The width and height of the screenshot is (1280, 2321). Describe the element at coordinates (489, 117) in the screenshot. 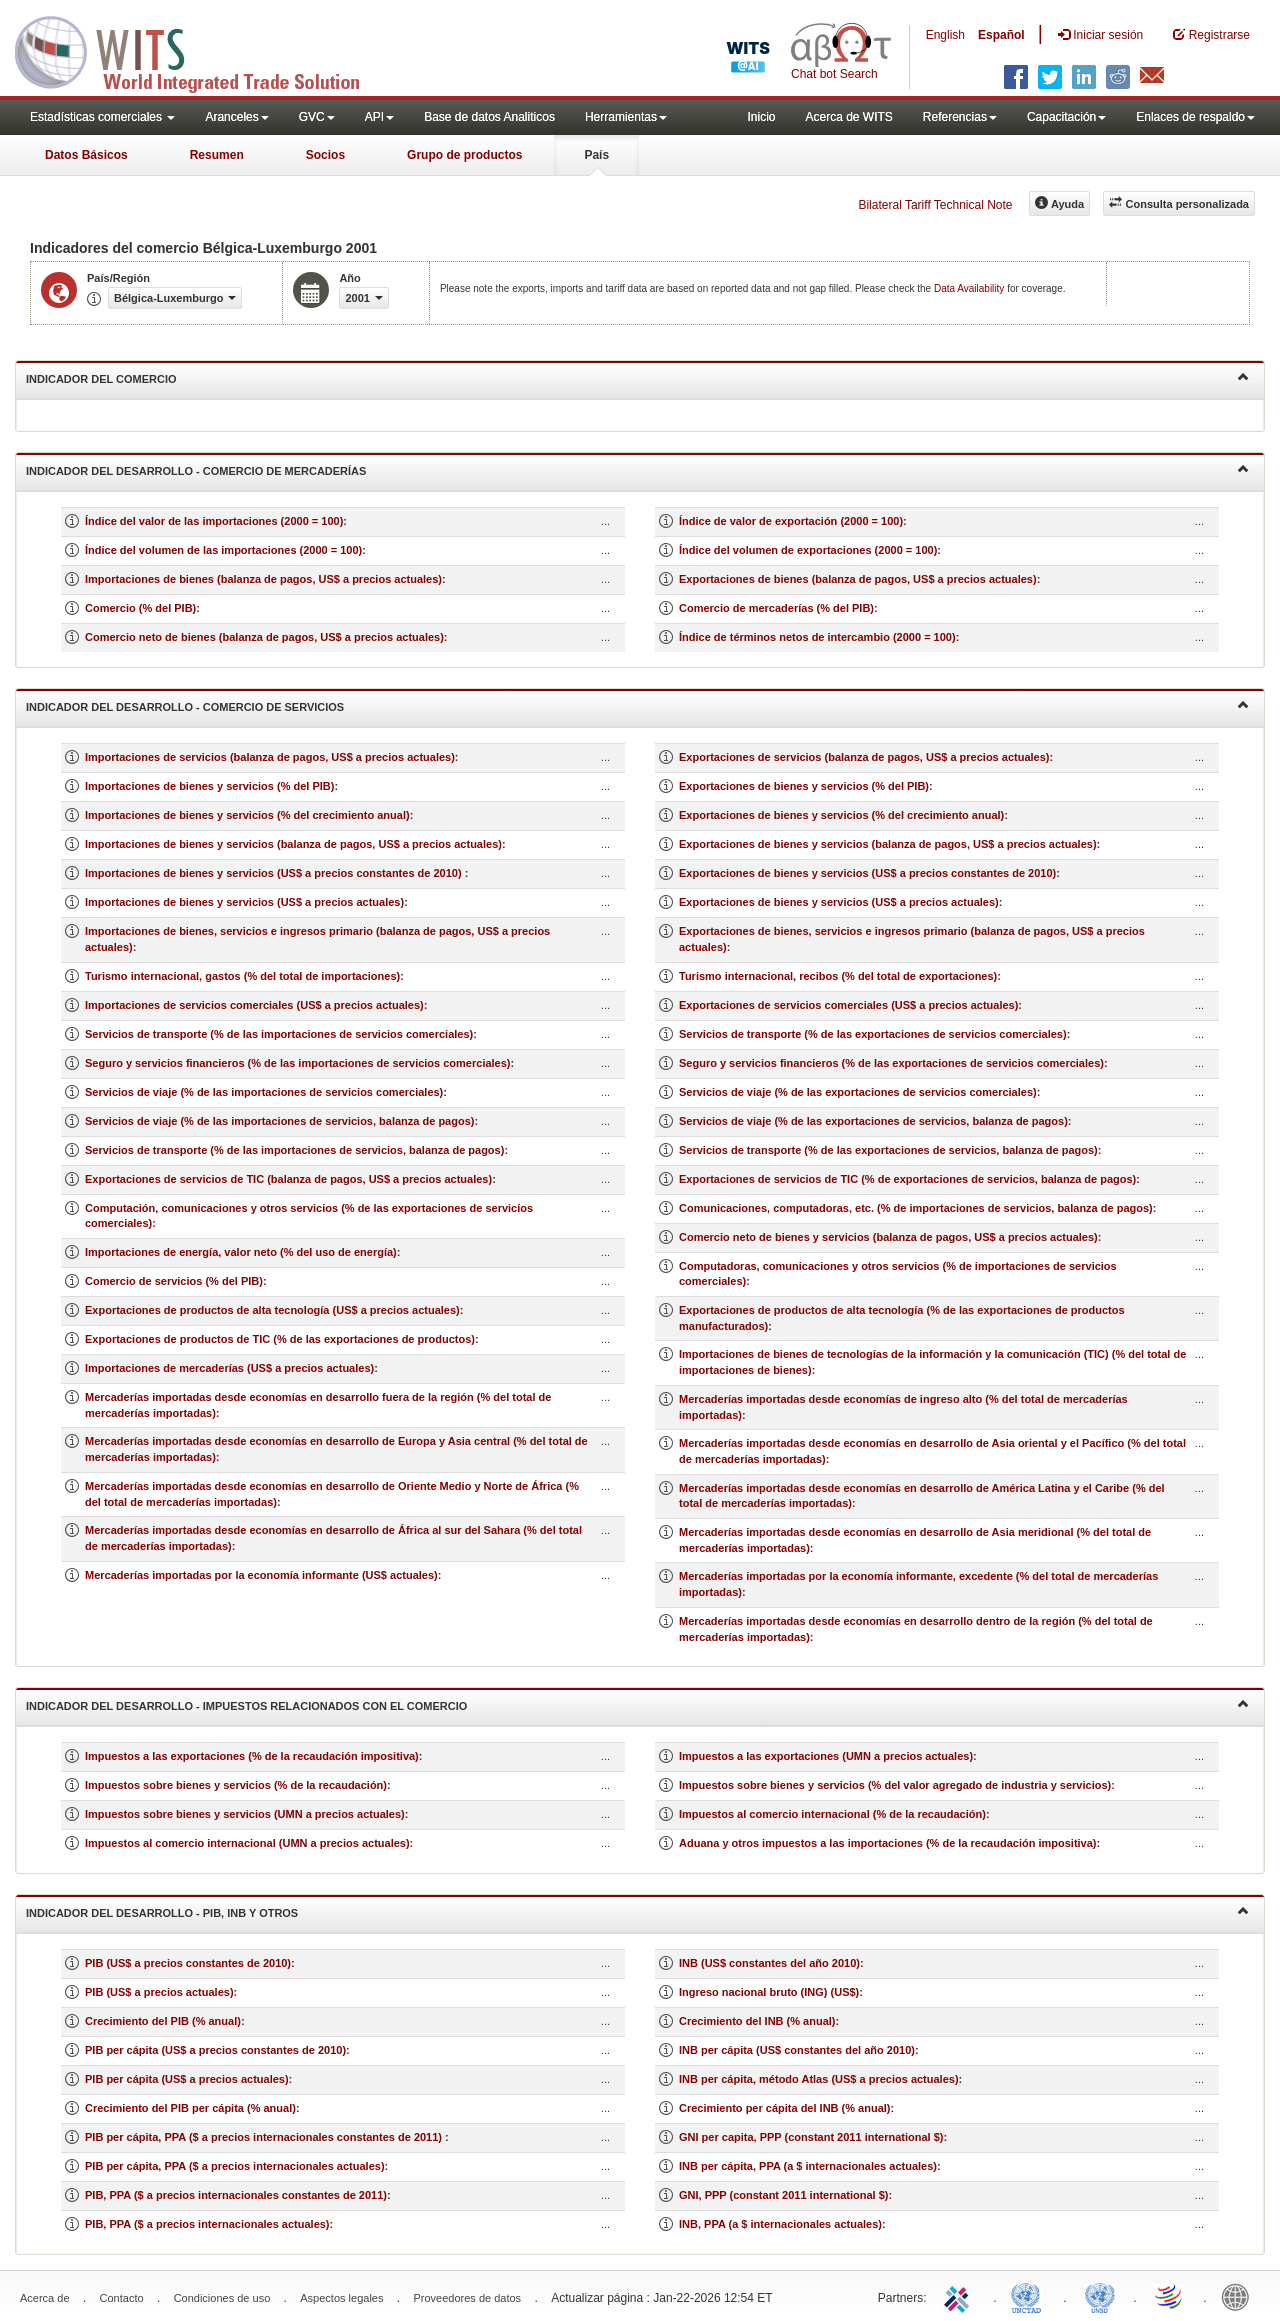

I see `Base de datos Analiticos` at that location.